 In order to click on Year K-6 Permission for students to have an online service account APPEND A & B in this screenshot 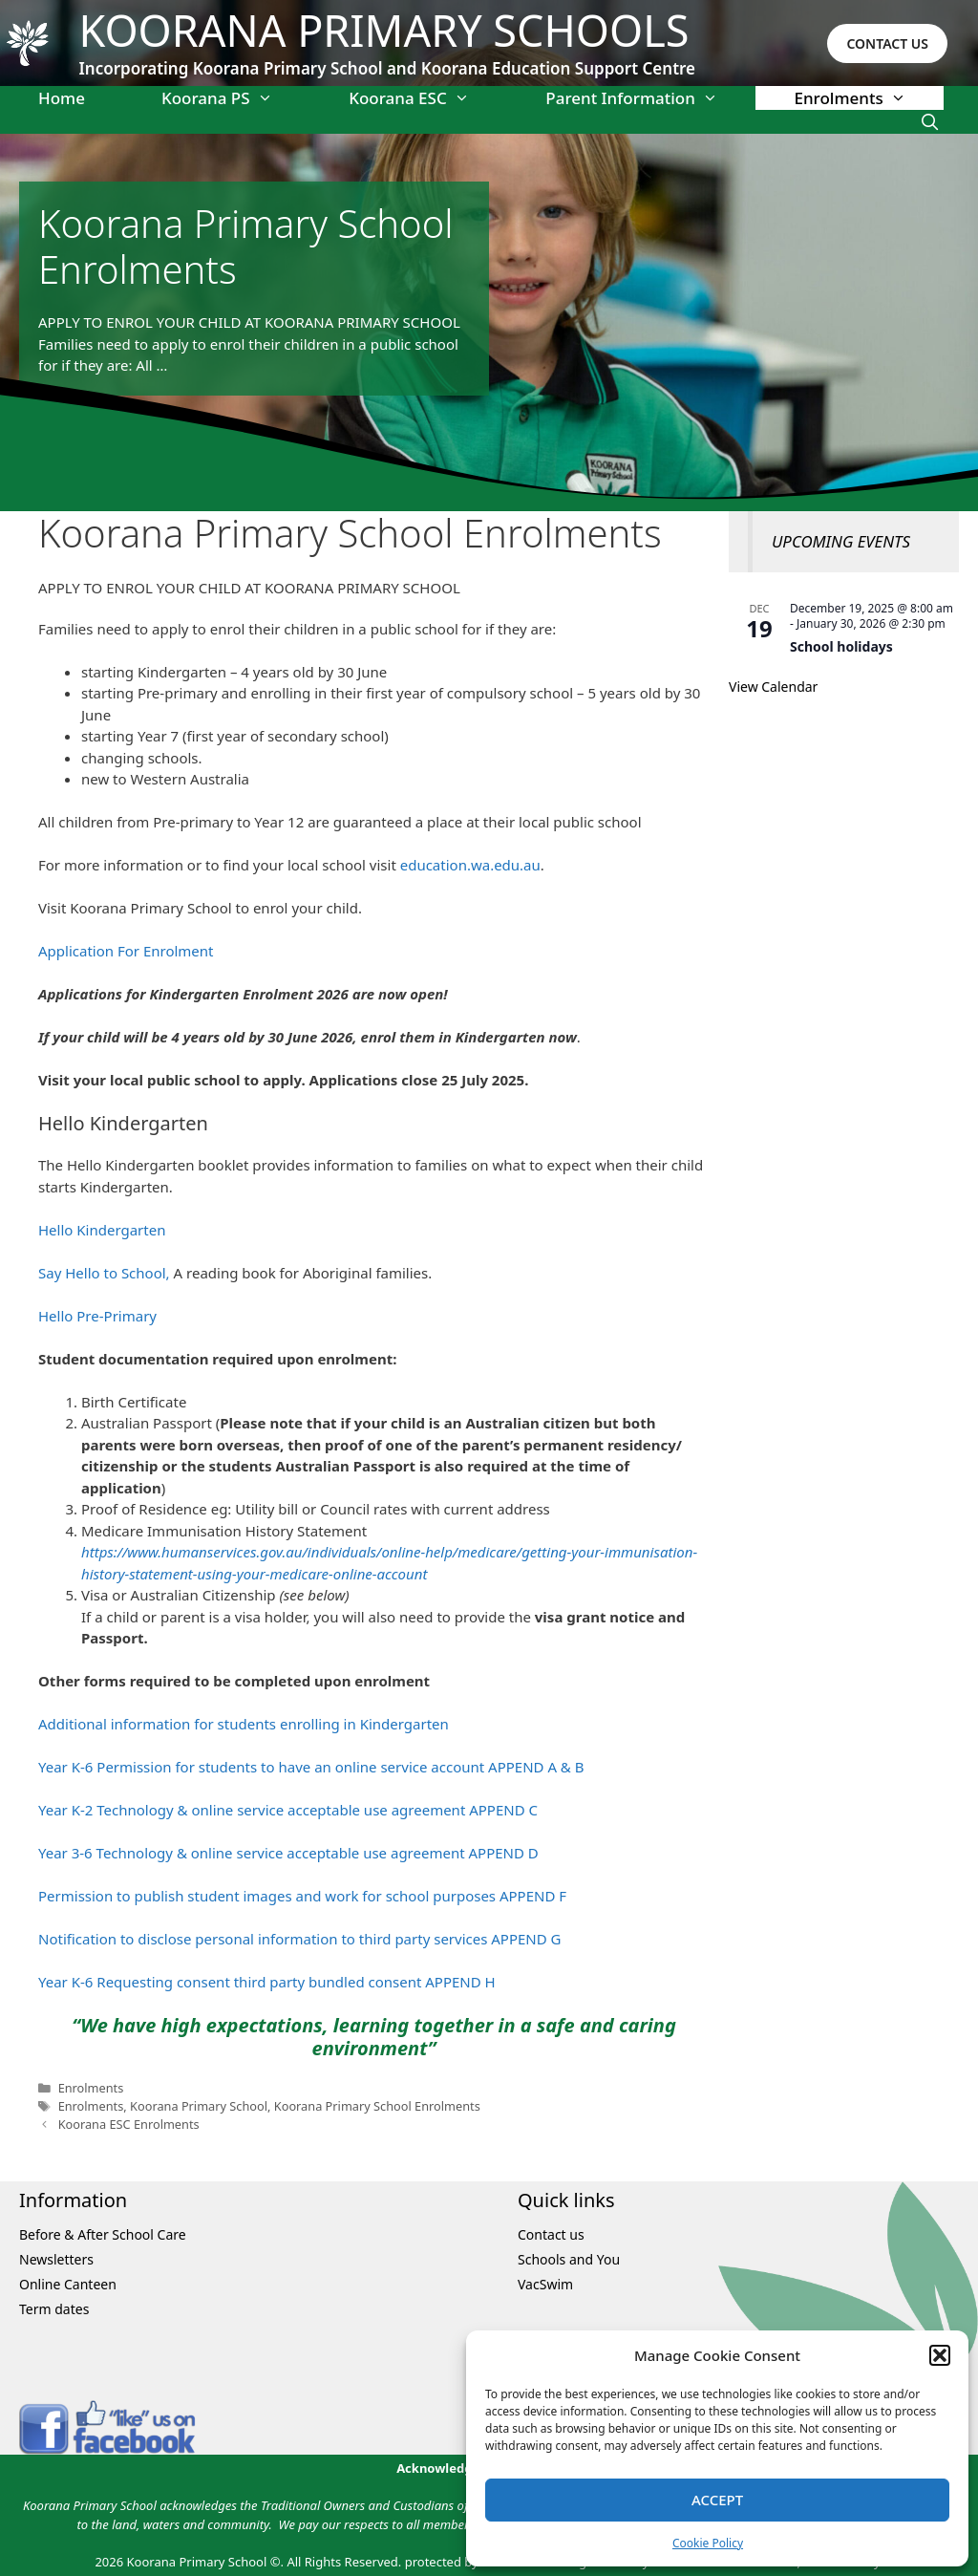, I will do `click(311, 1766)`.